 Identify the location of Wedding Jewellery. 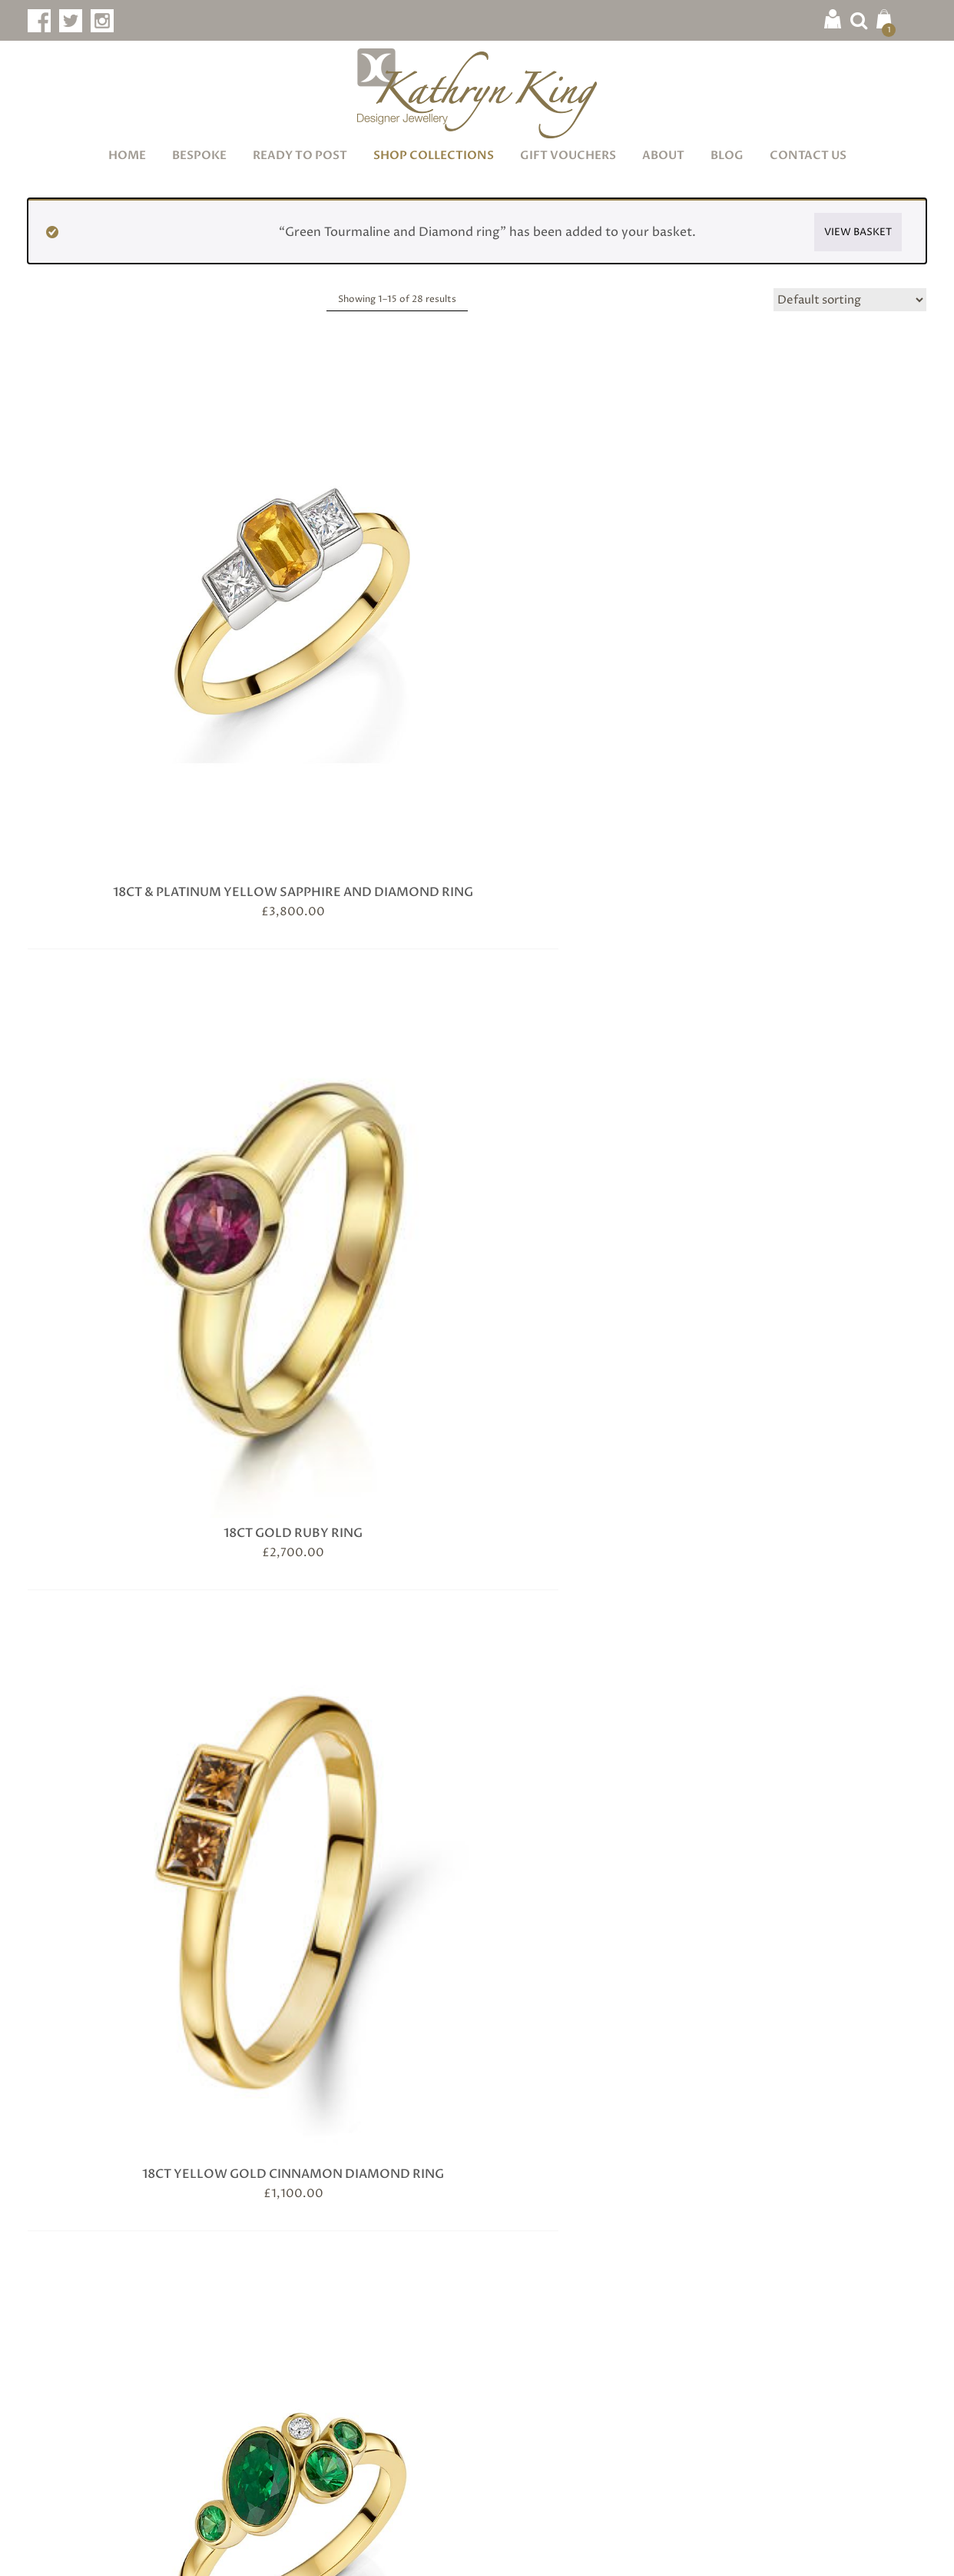
(316, 2379).